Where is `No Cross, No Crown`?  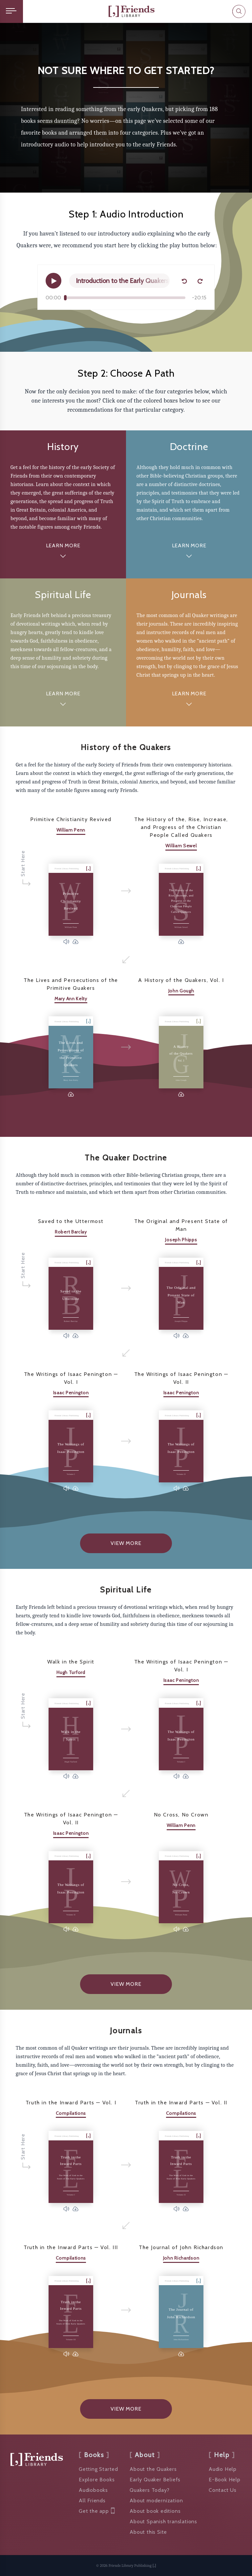
No Cross, No Crown is located at coordinates (181, 1815).